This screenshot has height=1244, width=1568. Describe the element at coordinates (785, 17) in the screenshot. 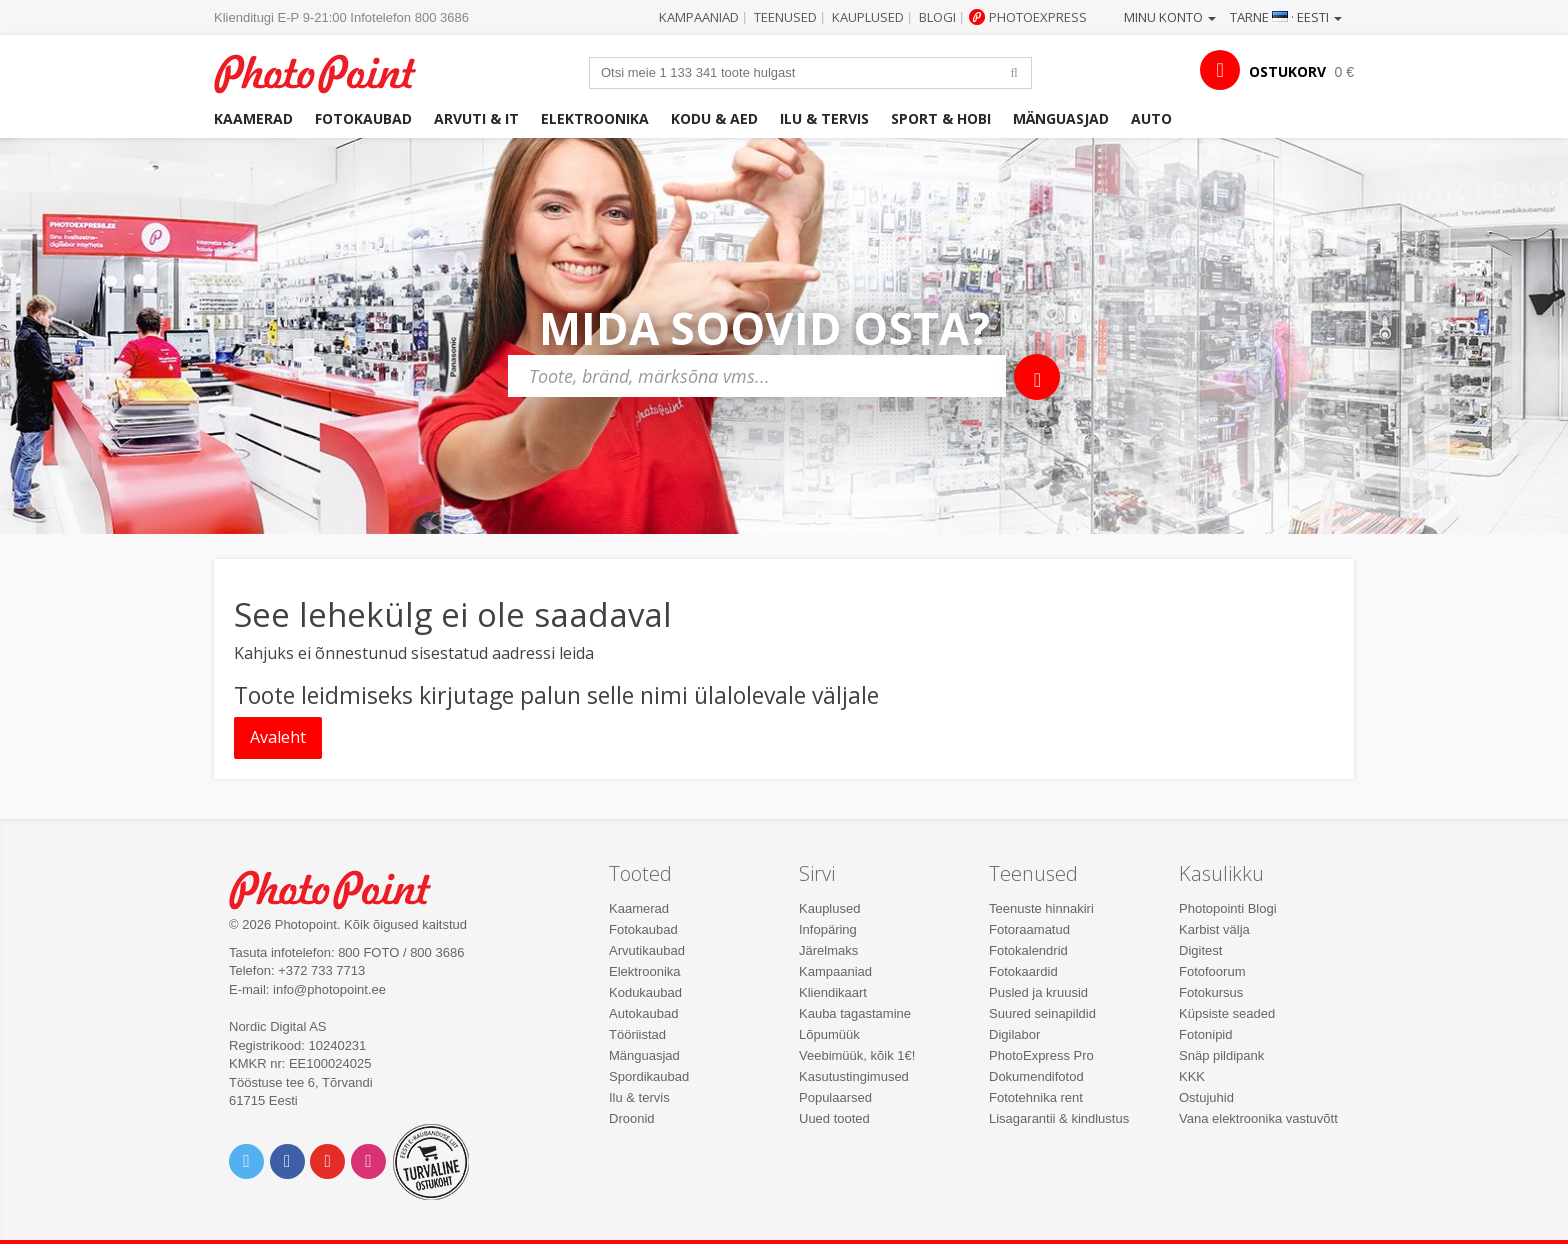

I see `Teenused` at that location.